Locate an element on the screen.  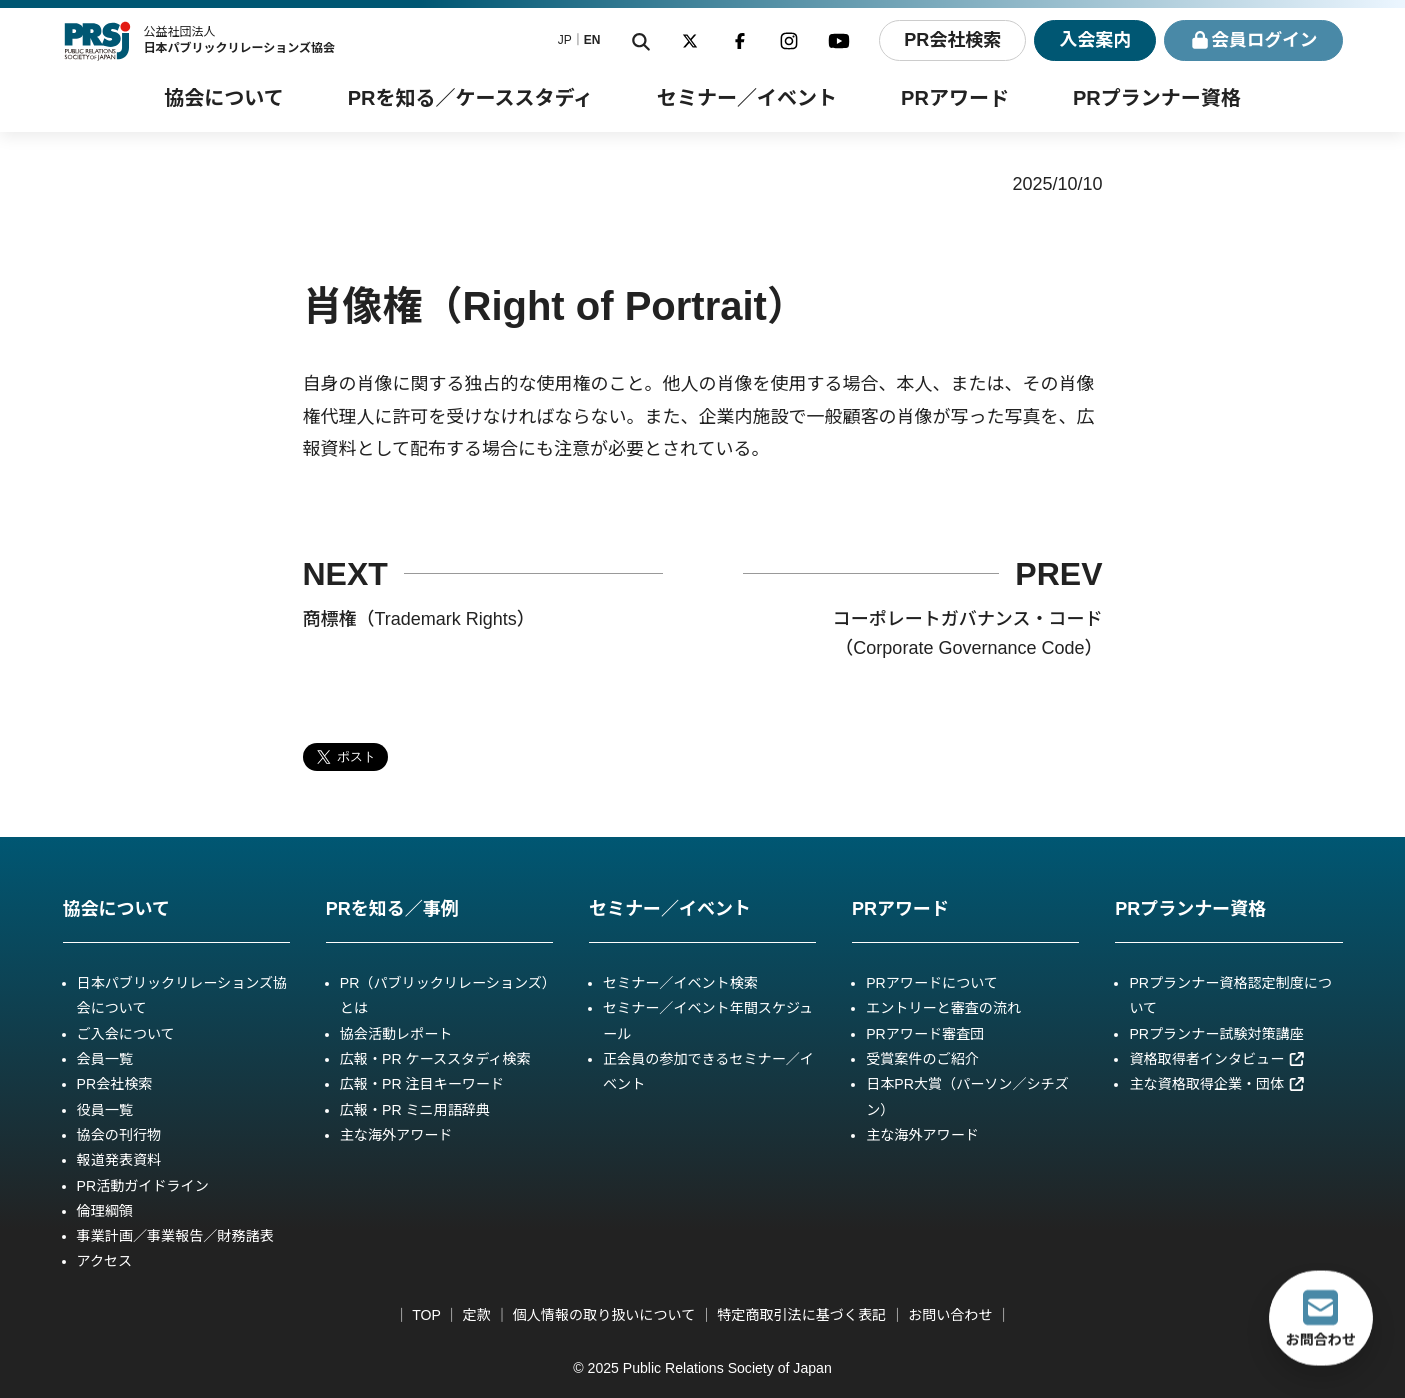
PR活動ガイドライン is located at coordinates (143, 1186).